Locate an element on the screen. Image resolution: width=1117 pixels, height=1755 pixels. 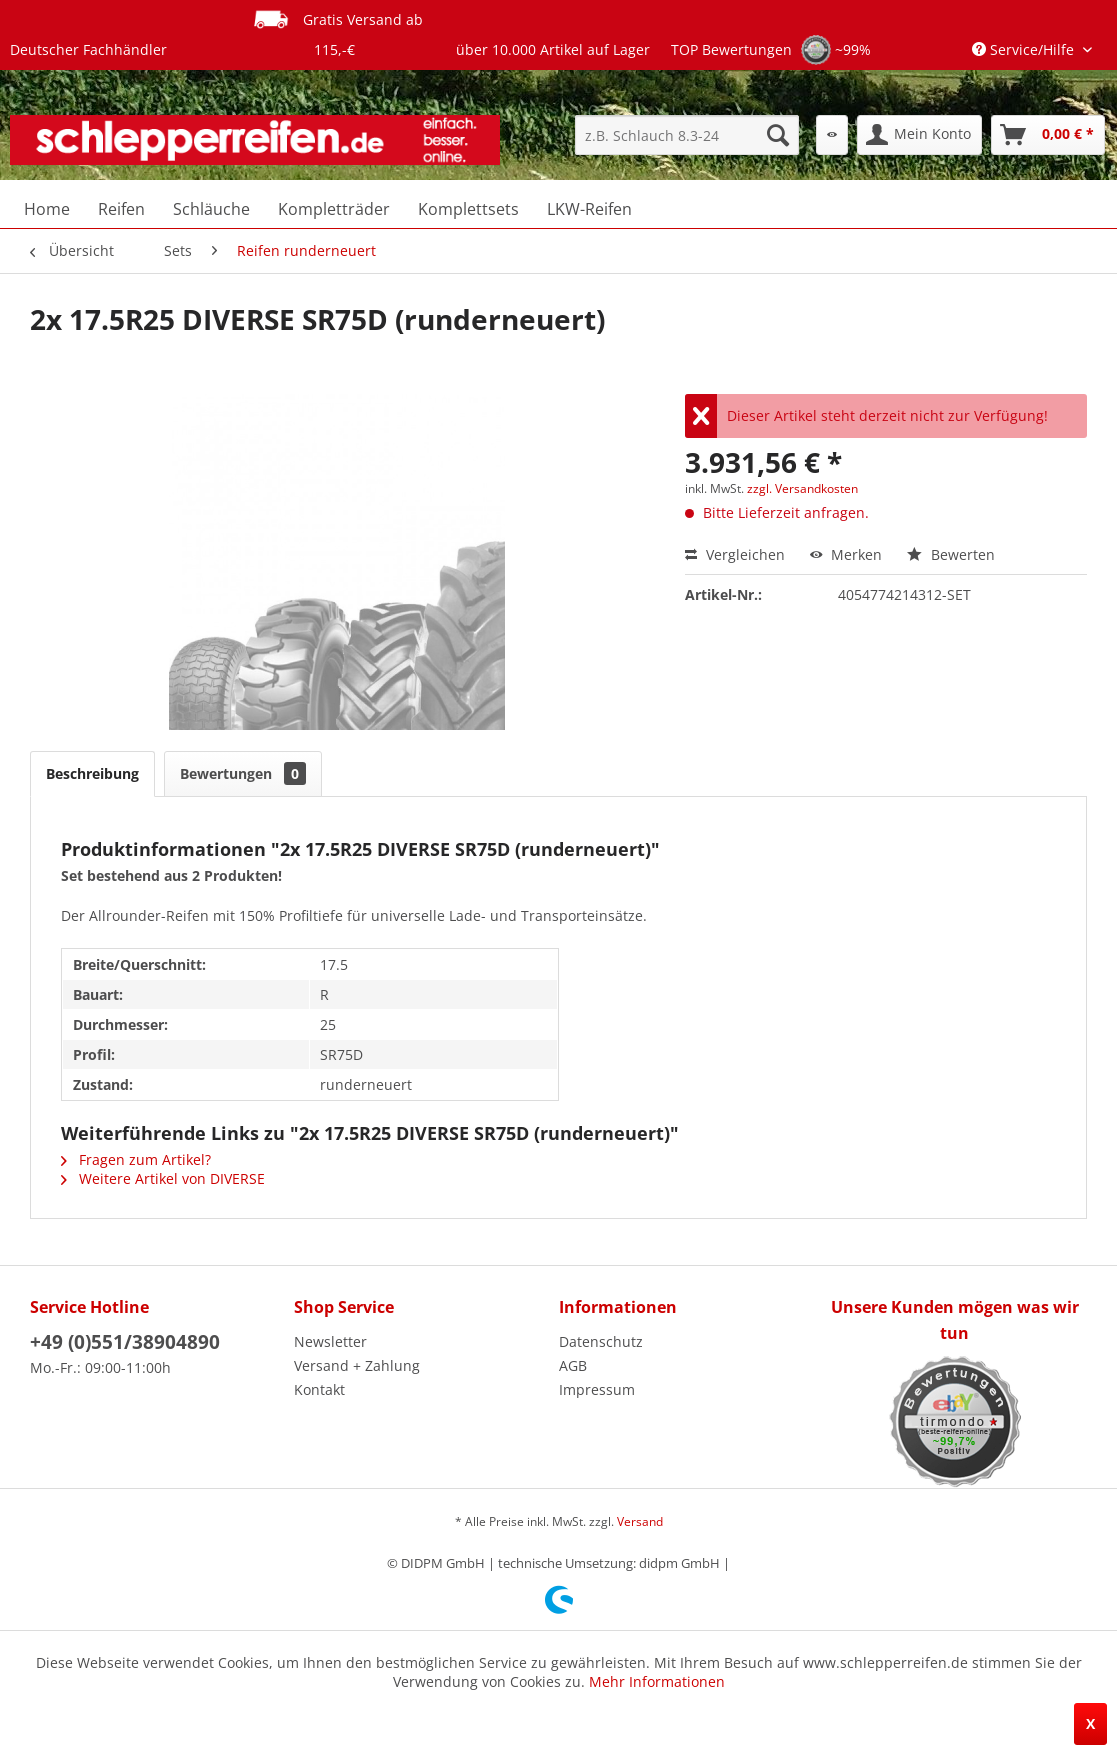
Versand is located at coordinates (640, 1521).